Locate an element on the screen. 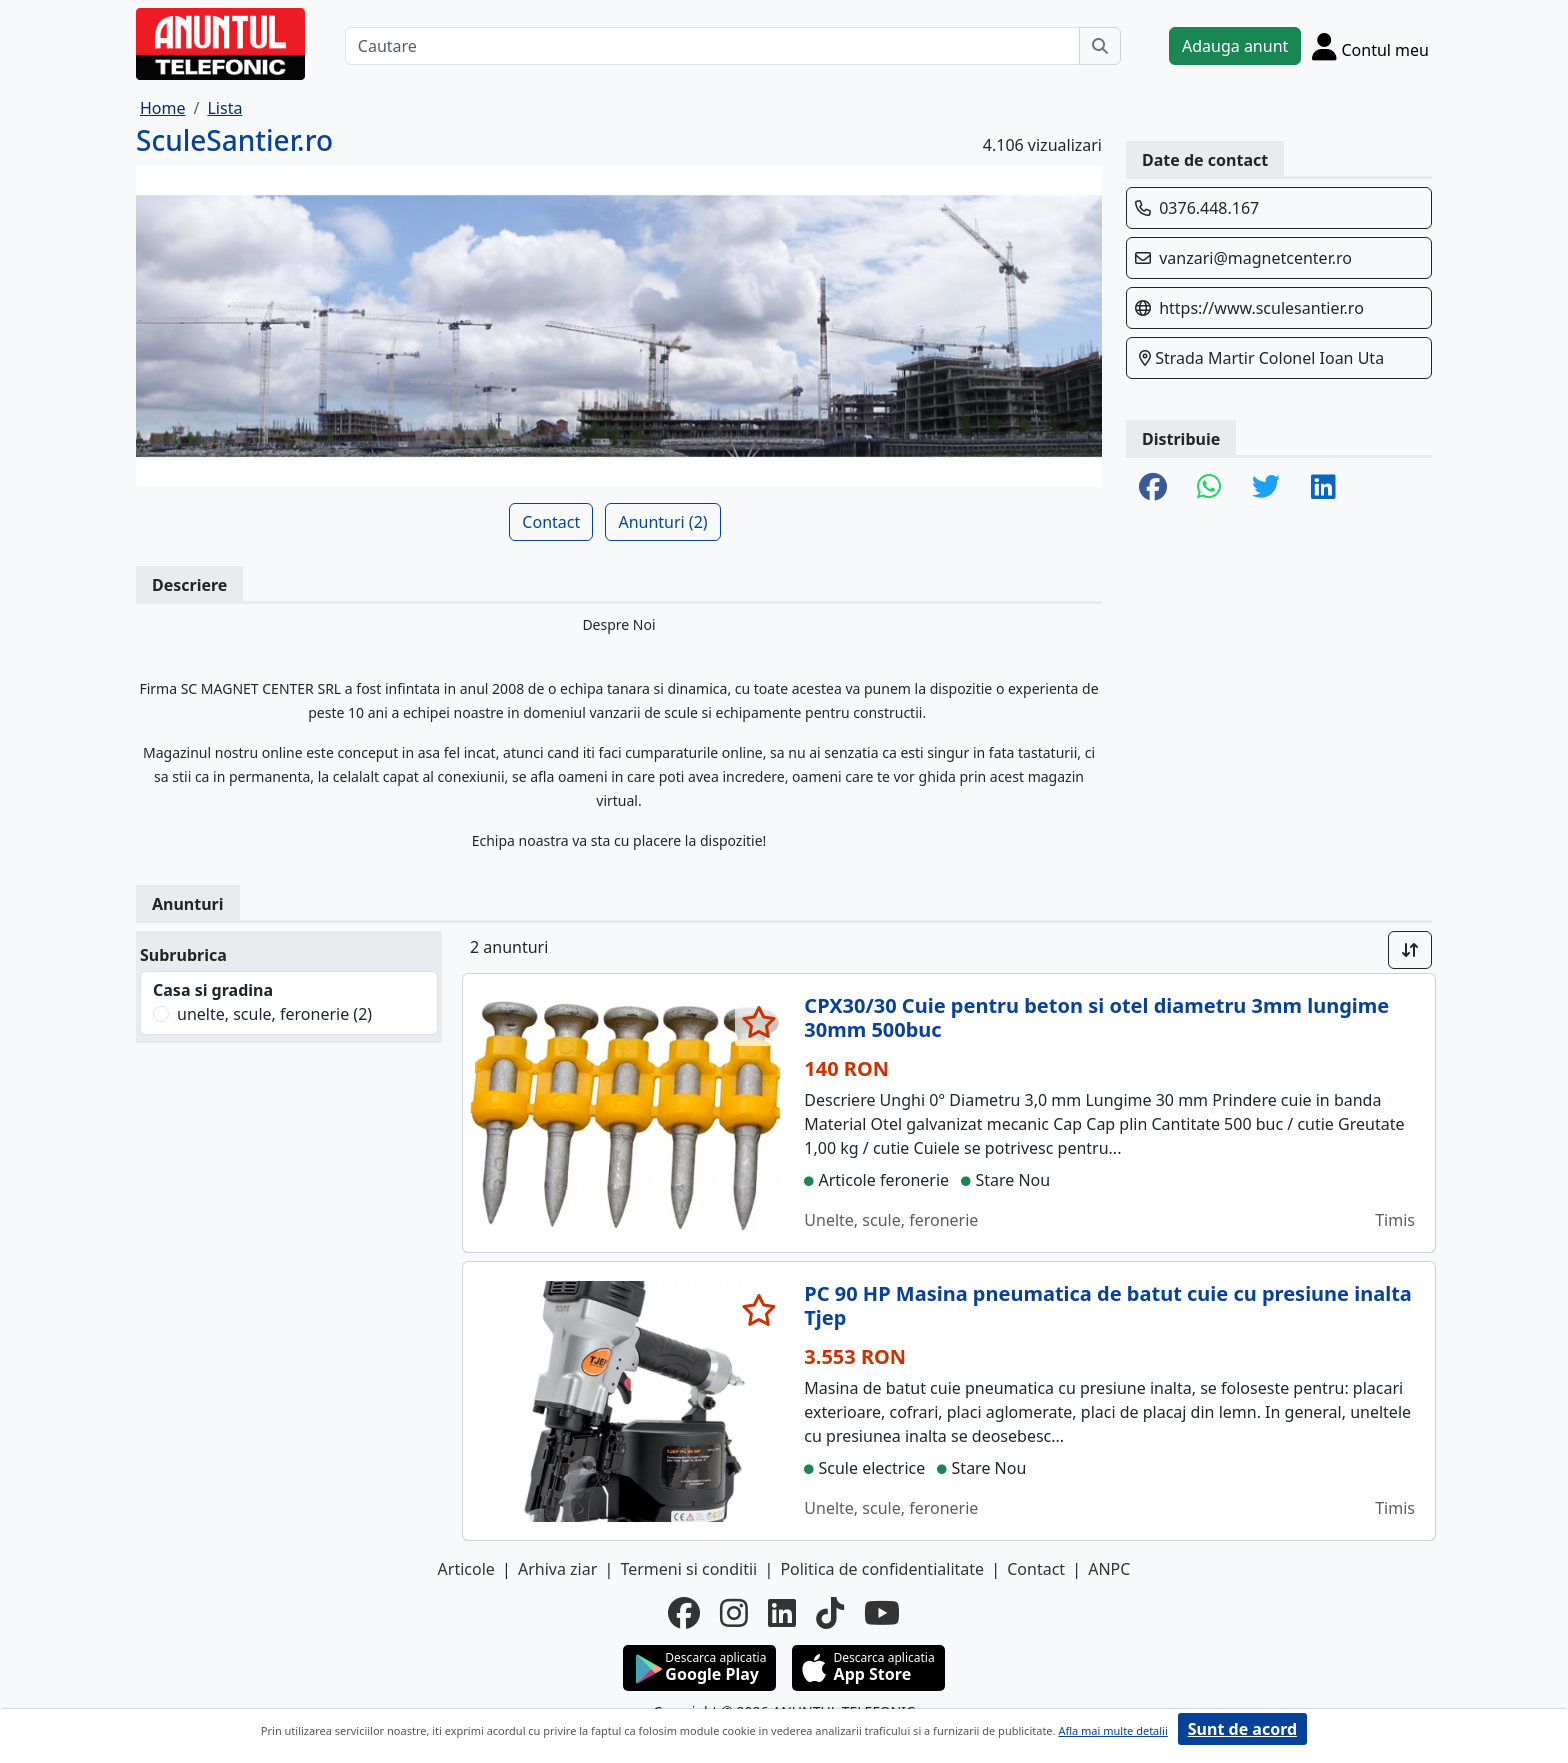 The width and height of the screenshot is (1568, 1763). [share whatsapp] is located at coordinates (1209, 488).